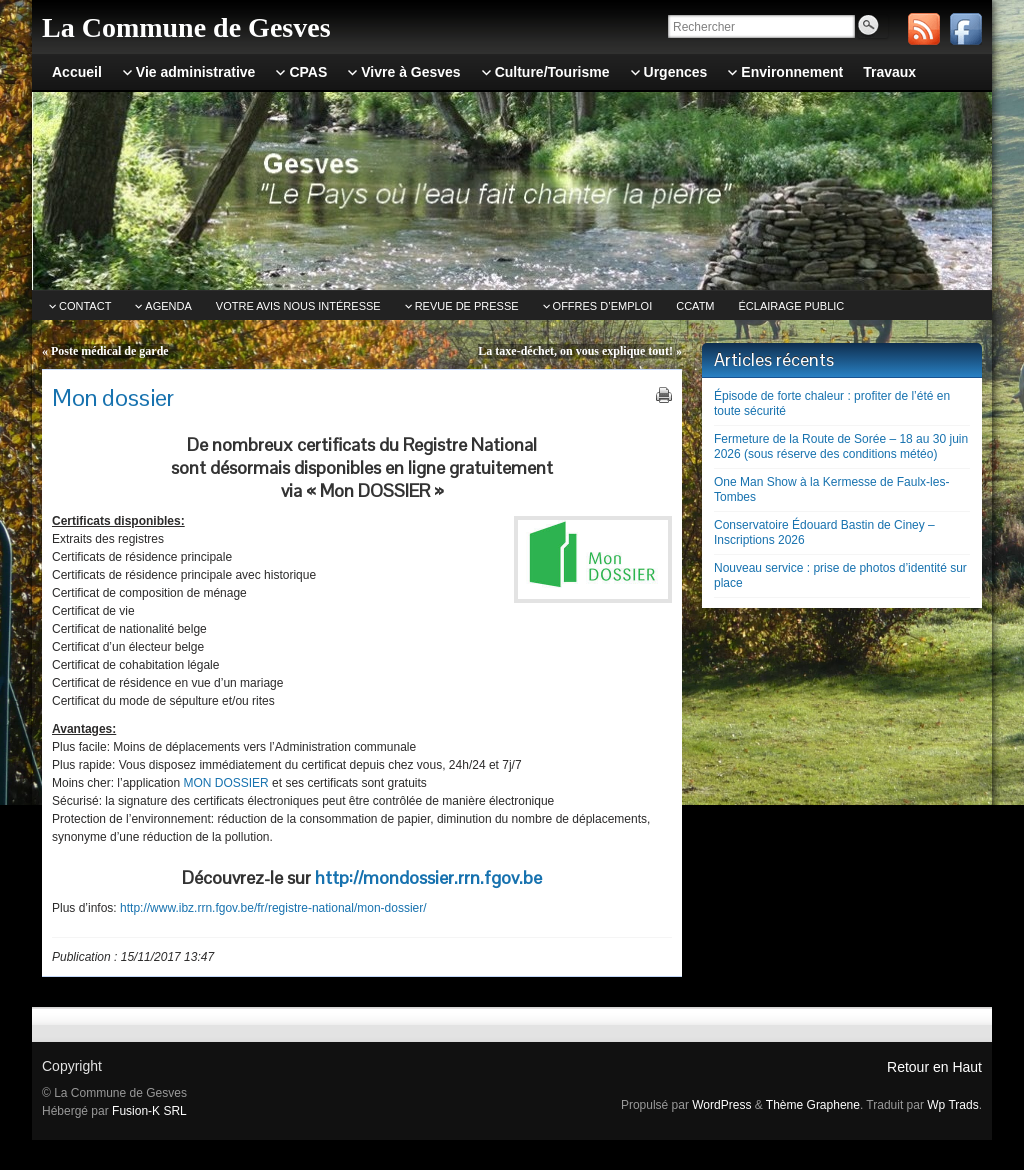 The image size is (1024, 1170). I want to click on Votre avis nous intéresse, so click(298, 306).